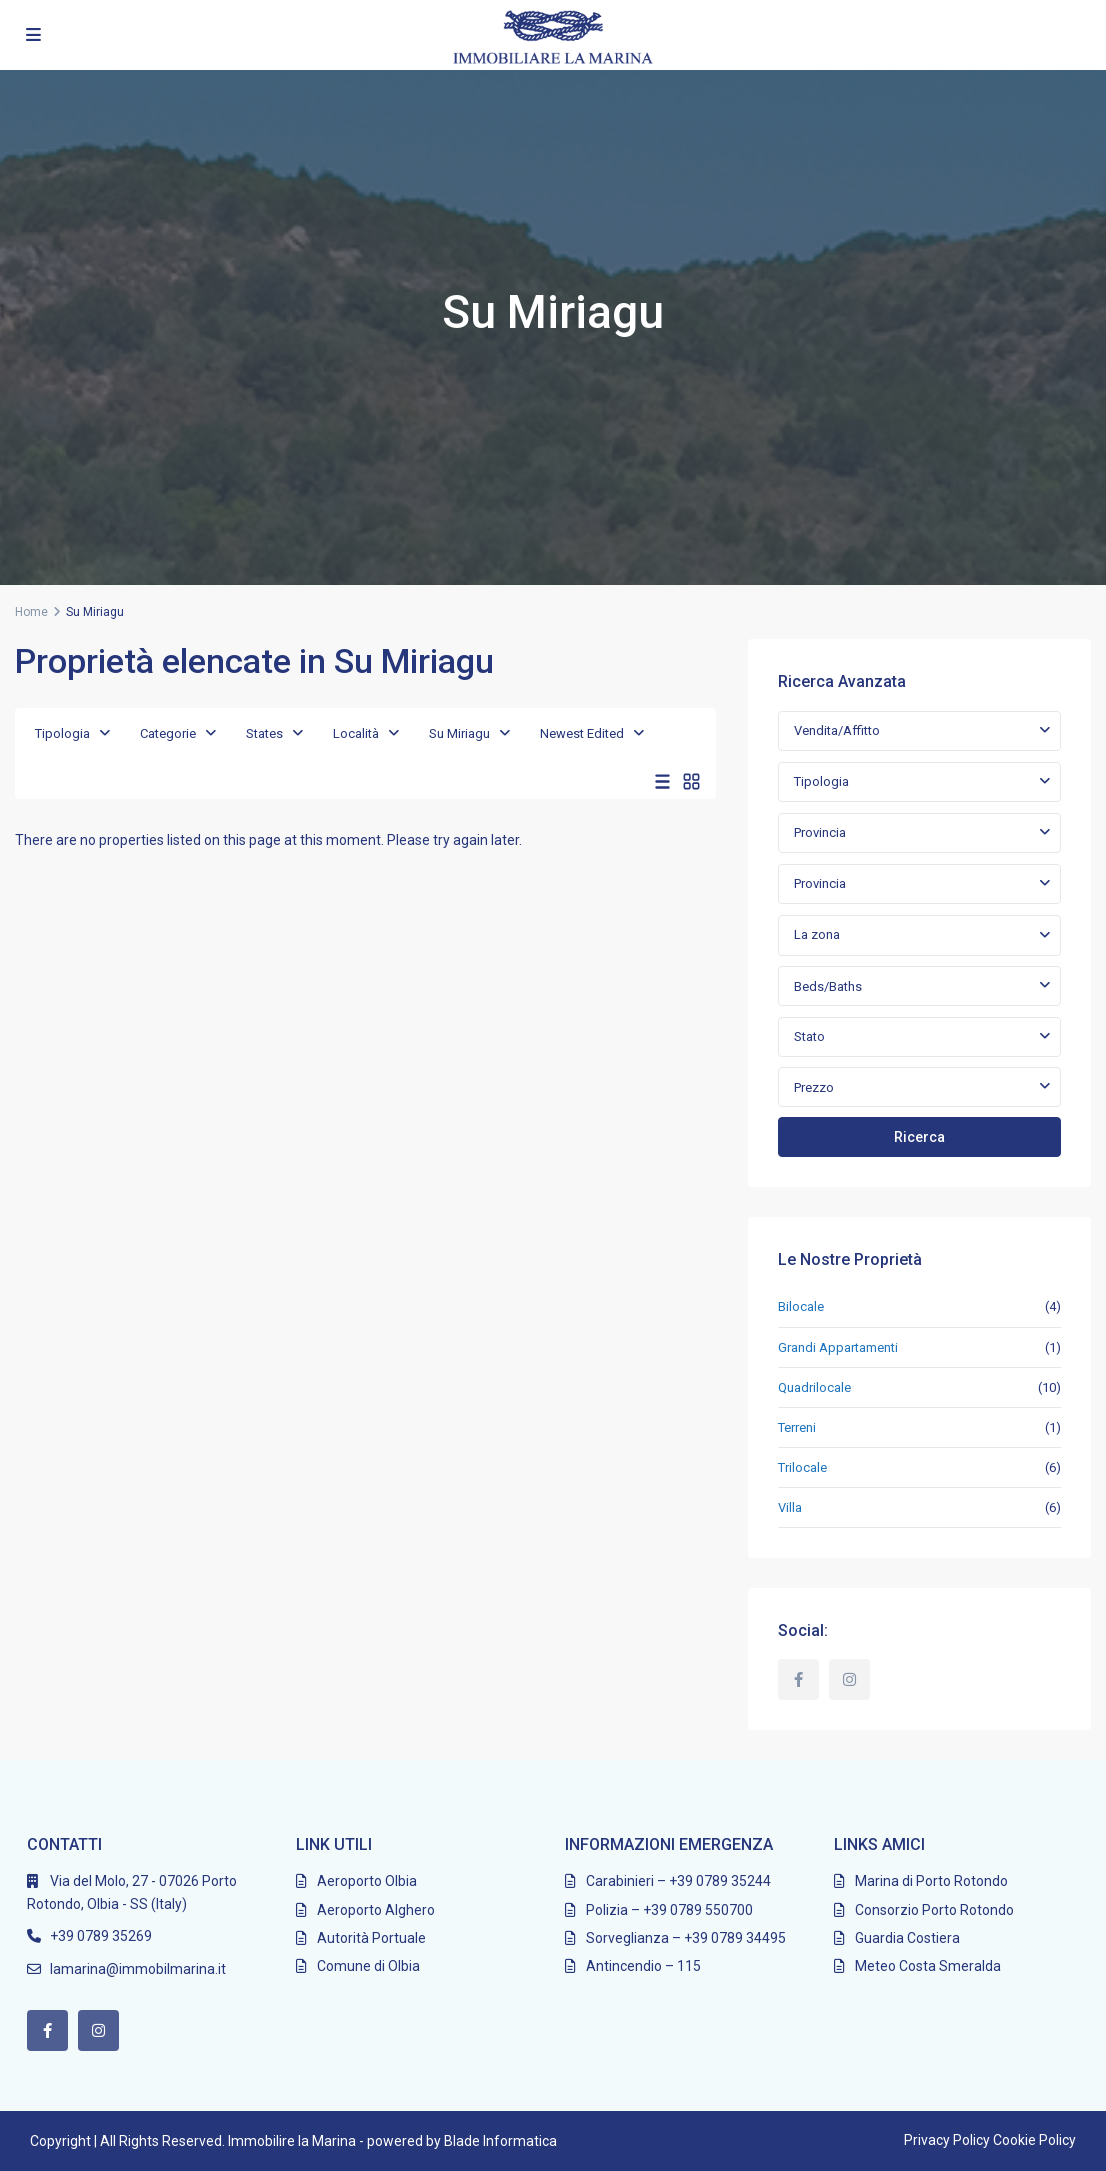 The height and width of the screenshot is (2171, 1106). What do you see at coordinates (928, 1966) in the screenshot?
I see `Meteo Costa Smeralda` at bounding box center [928, 1966].